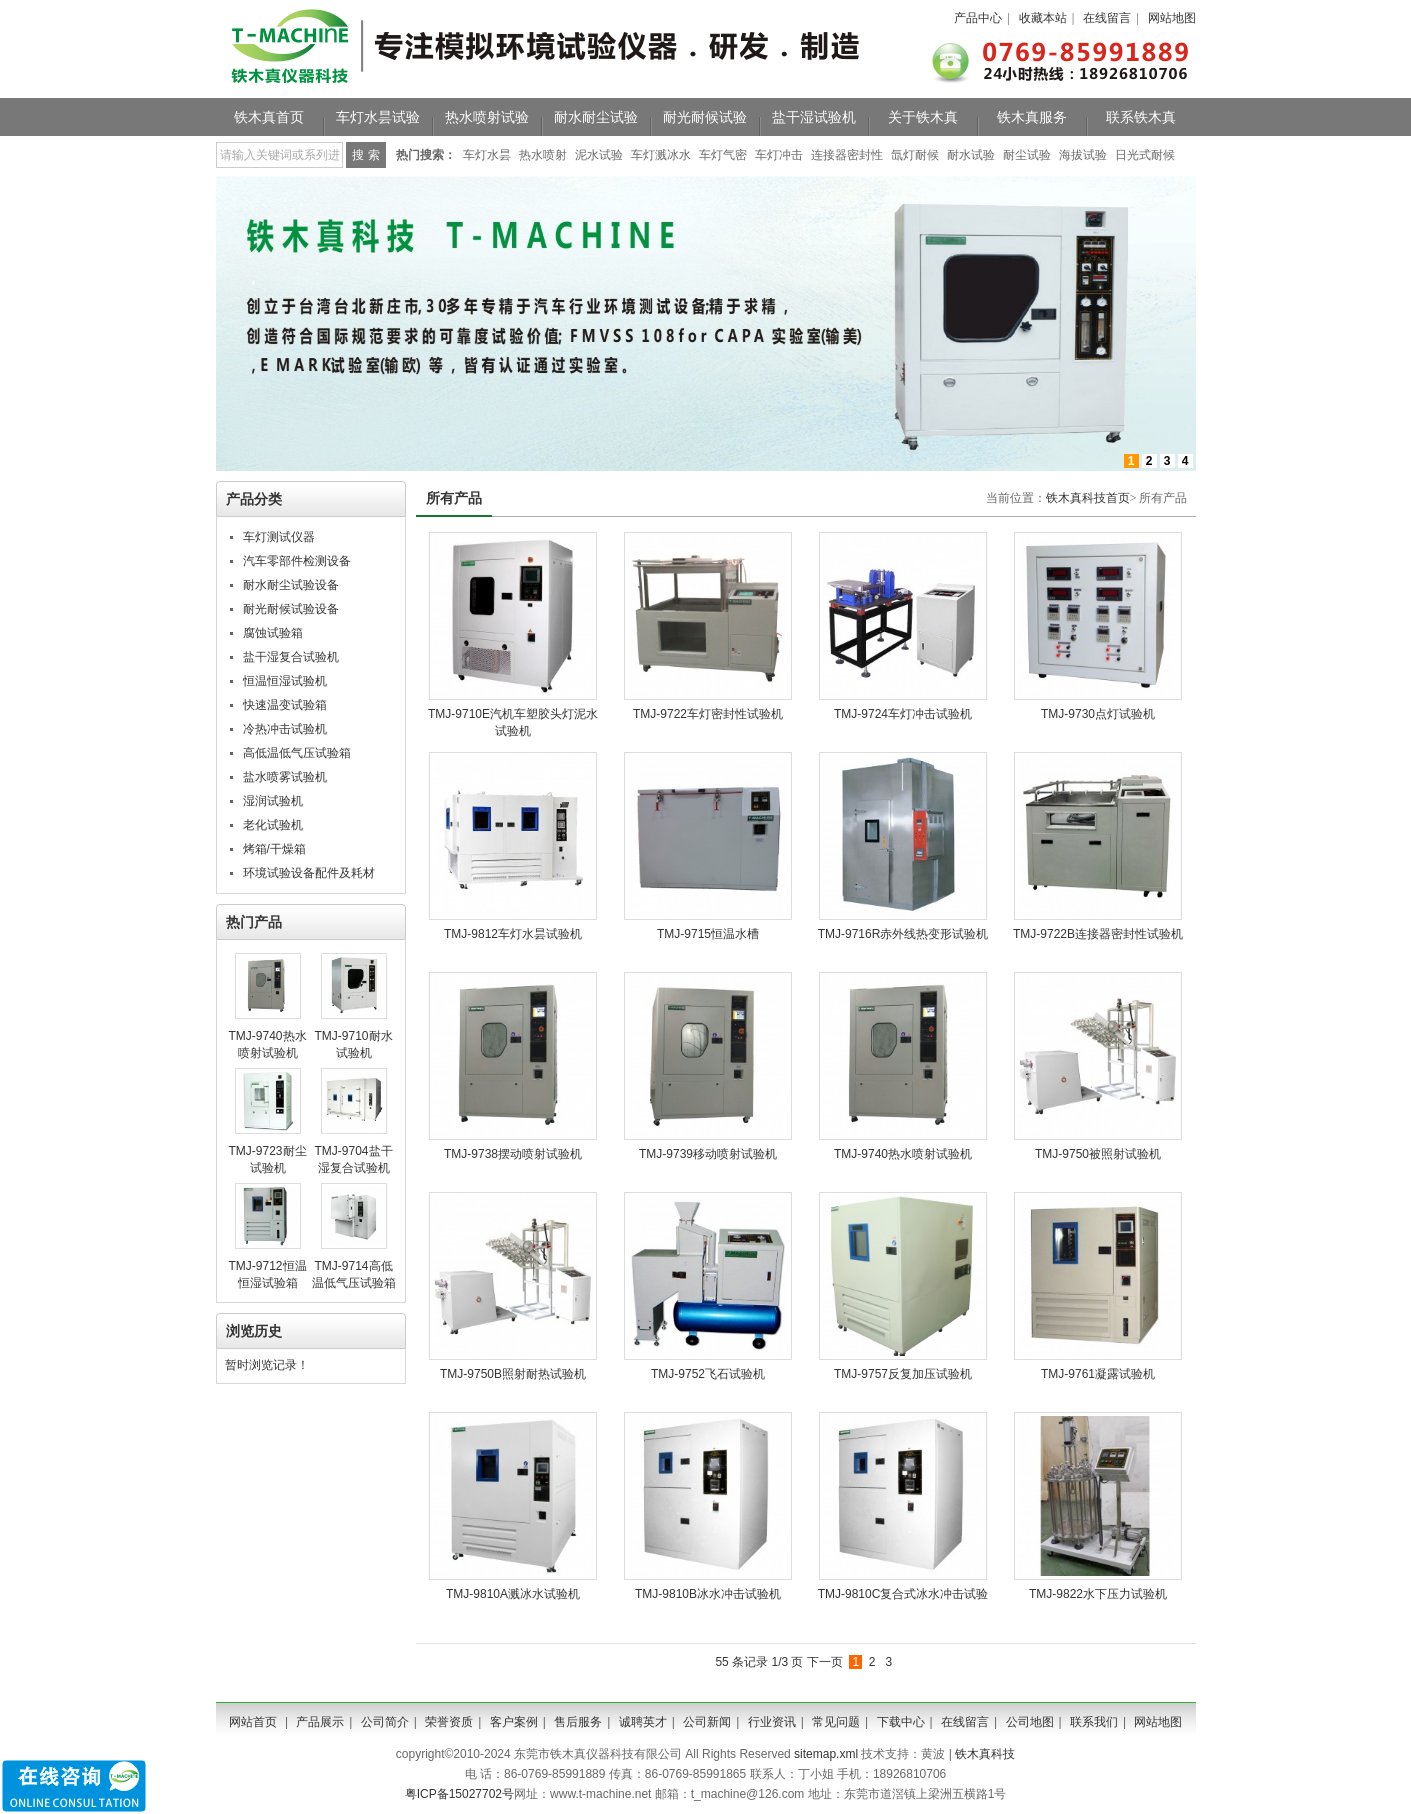  I want to click on 常见问题, so click(836, 1722).